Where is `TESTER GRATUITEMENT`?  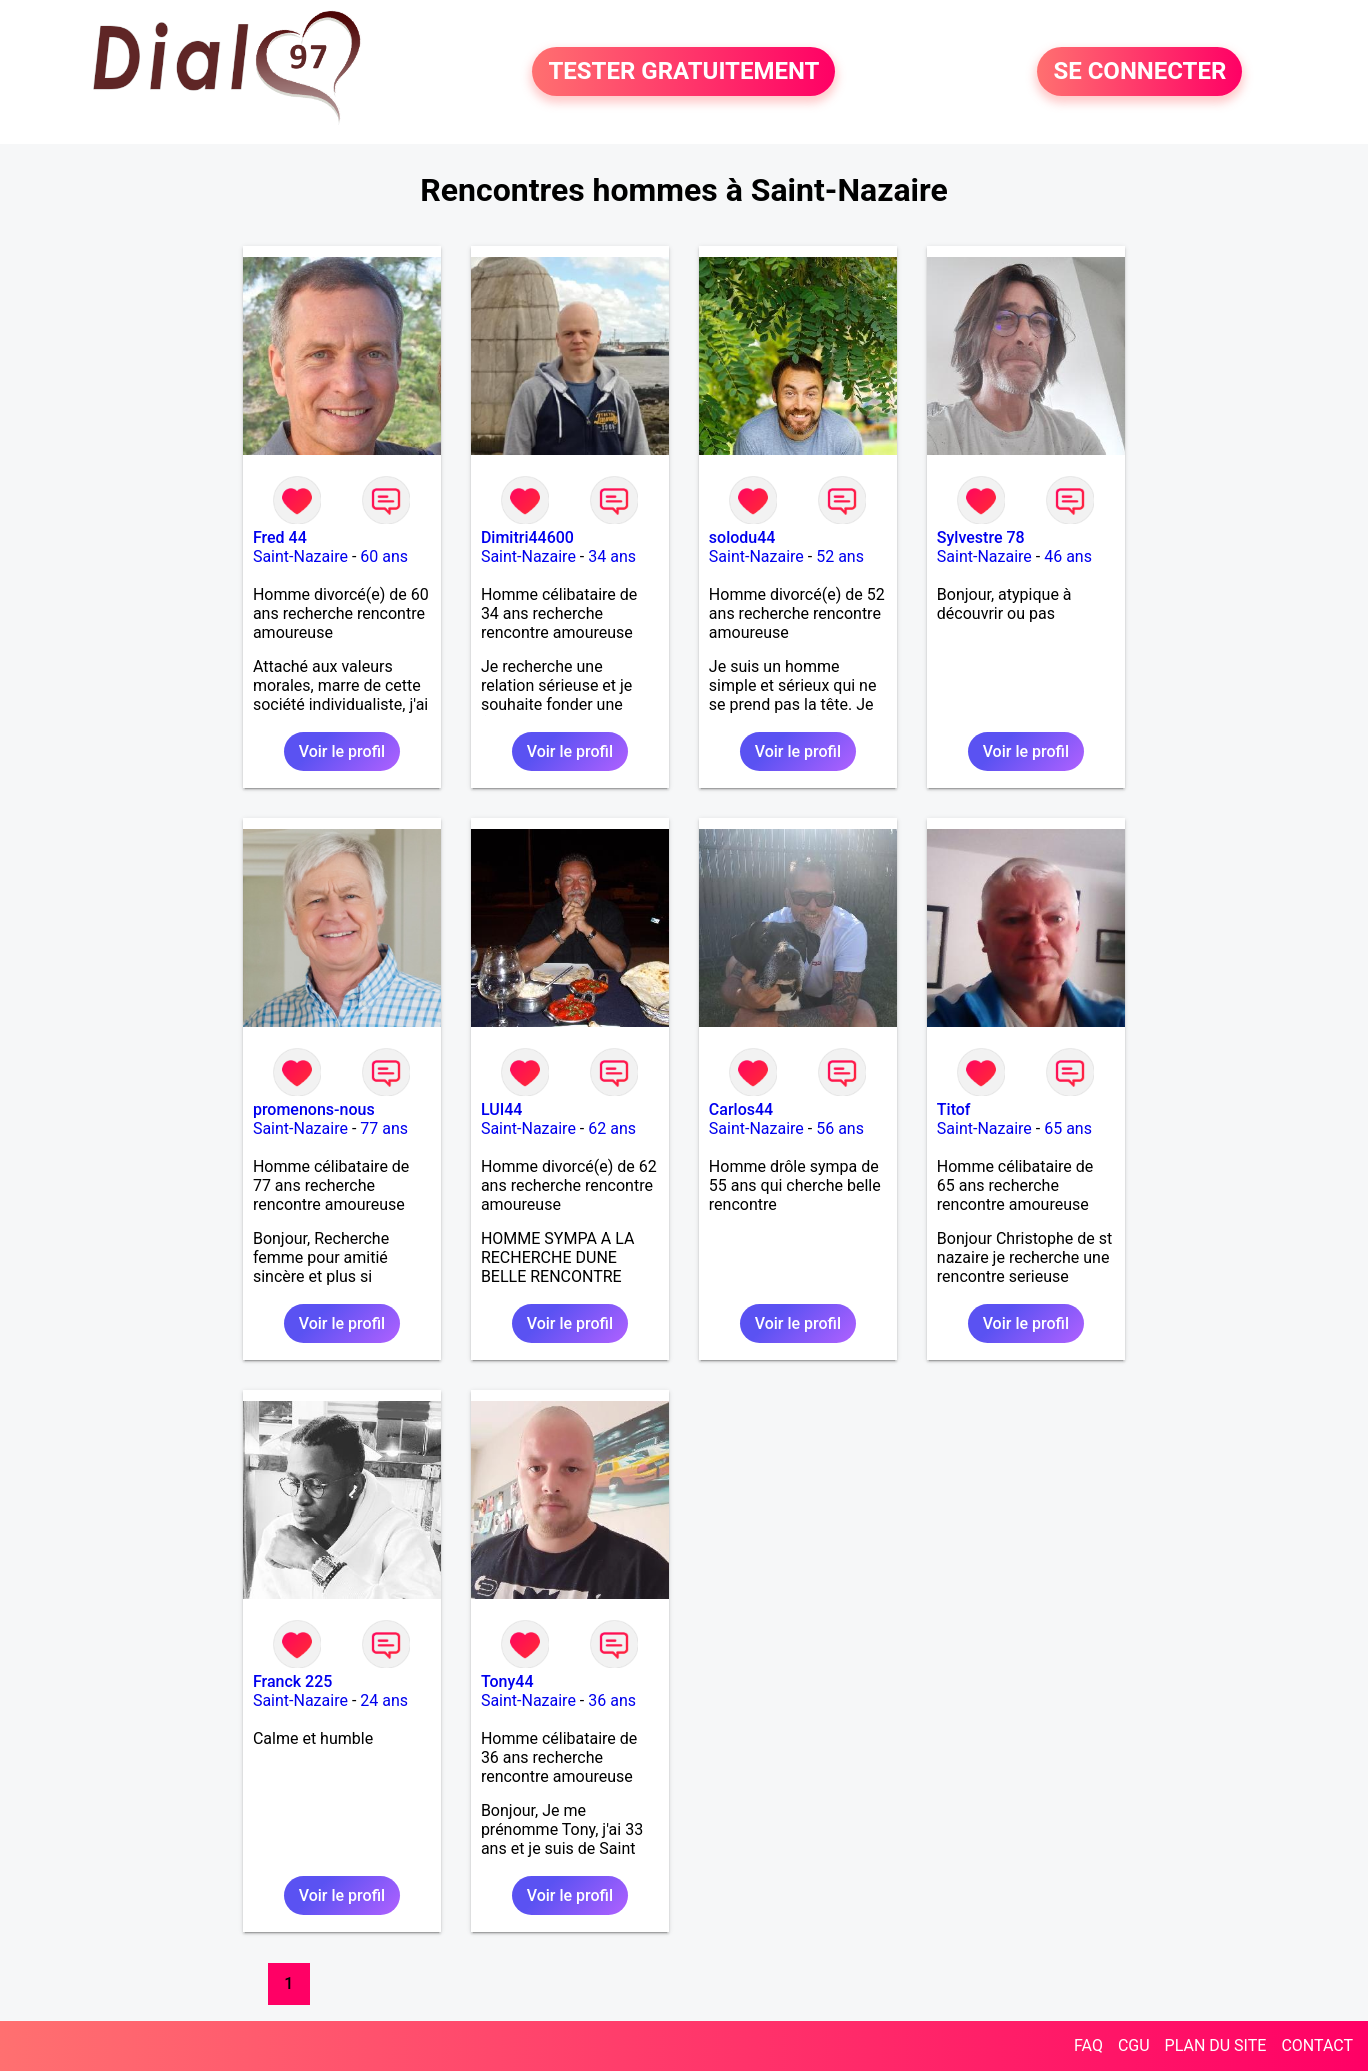 TESTER GRATUITEMENT is located at coordinates (683, 72).